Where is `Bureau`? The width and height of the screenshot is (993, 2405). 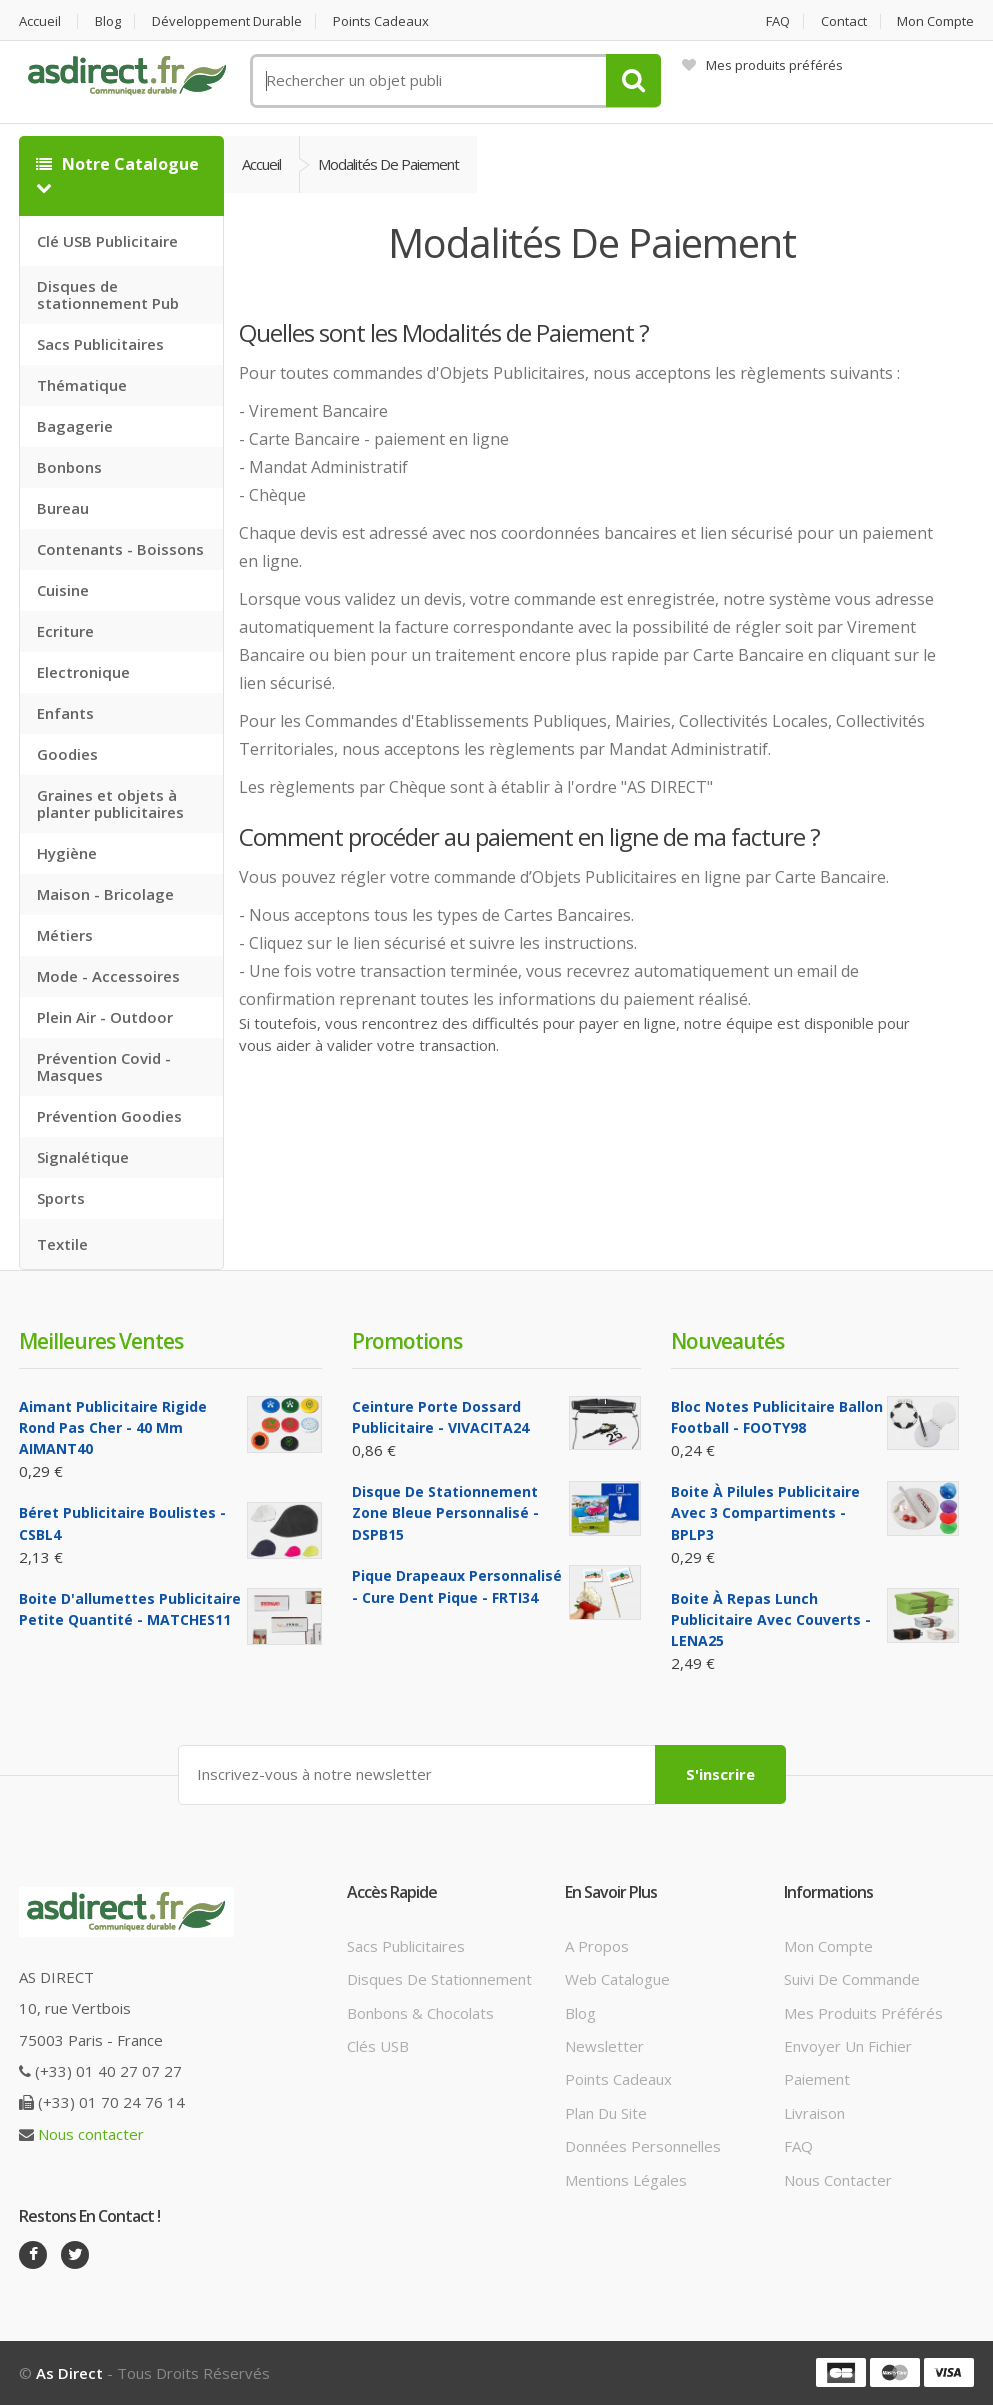 Bureau is located at coordinates (63, 508).